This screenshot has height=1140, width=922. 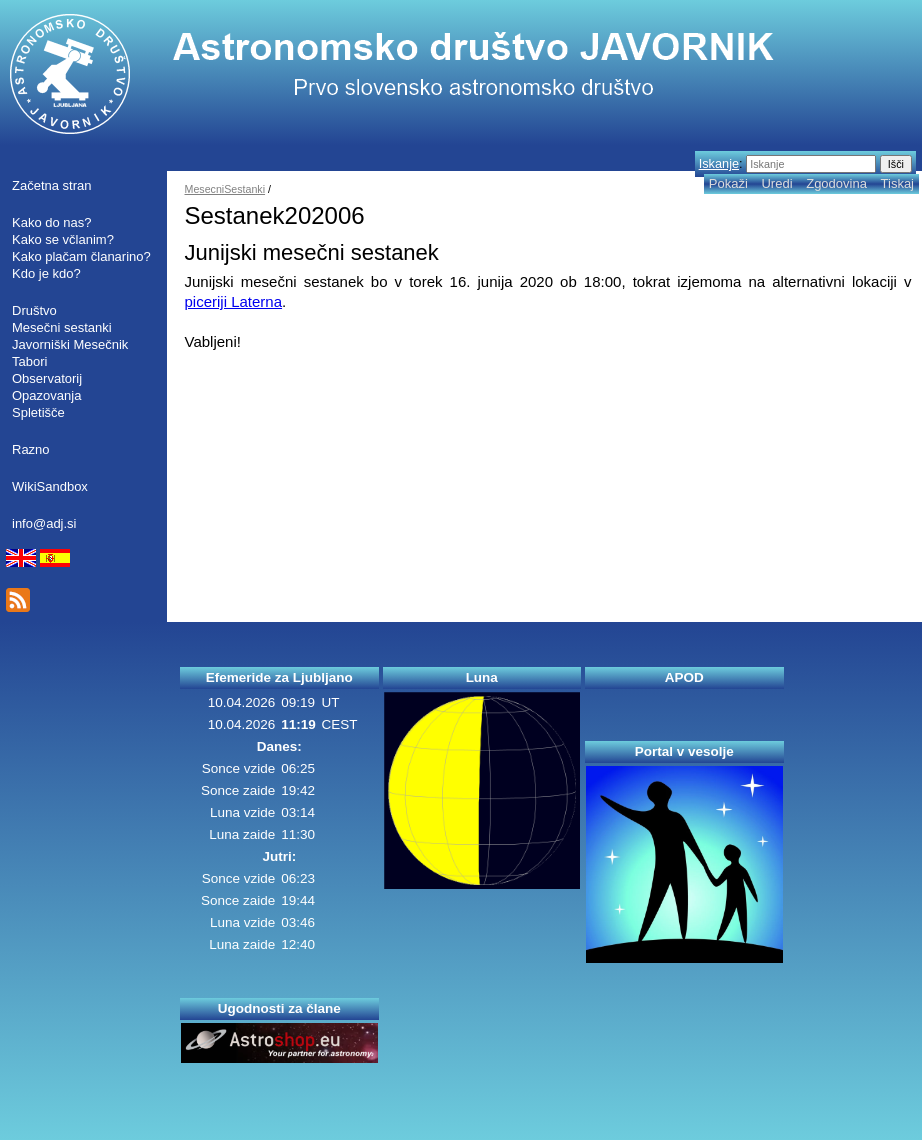 What do you see at coordinates (29, 361) in the screenshot?
I see `Tabori` at bounding box center [29, 361].